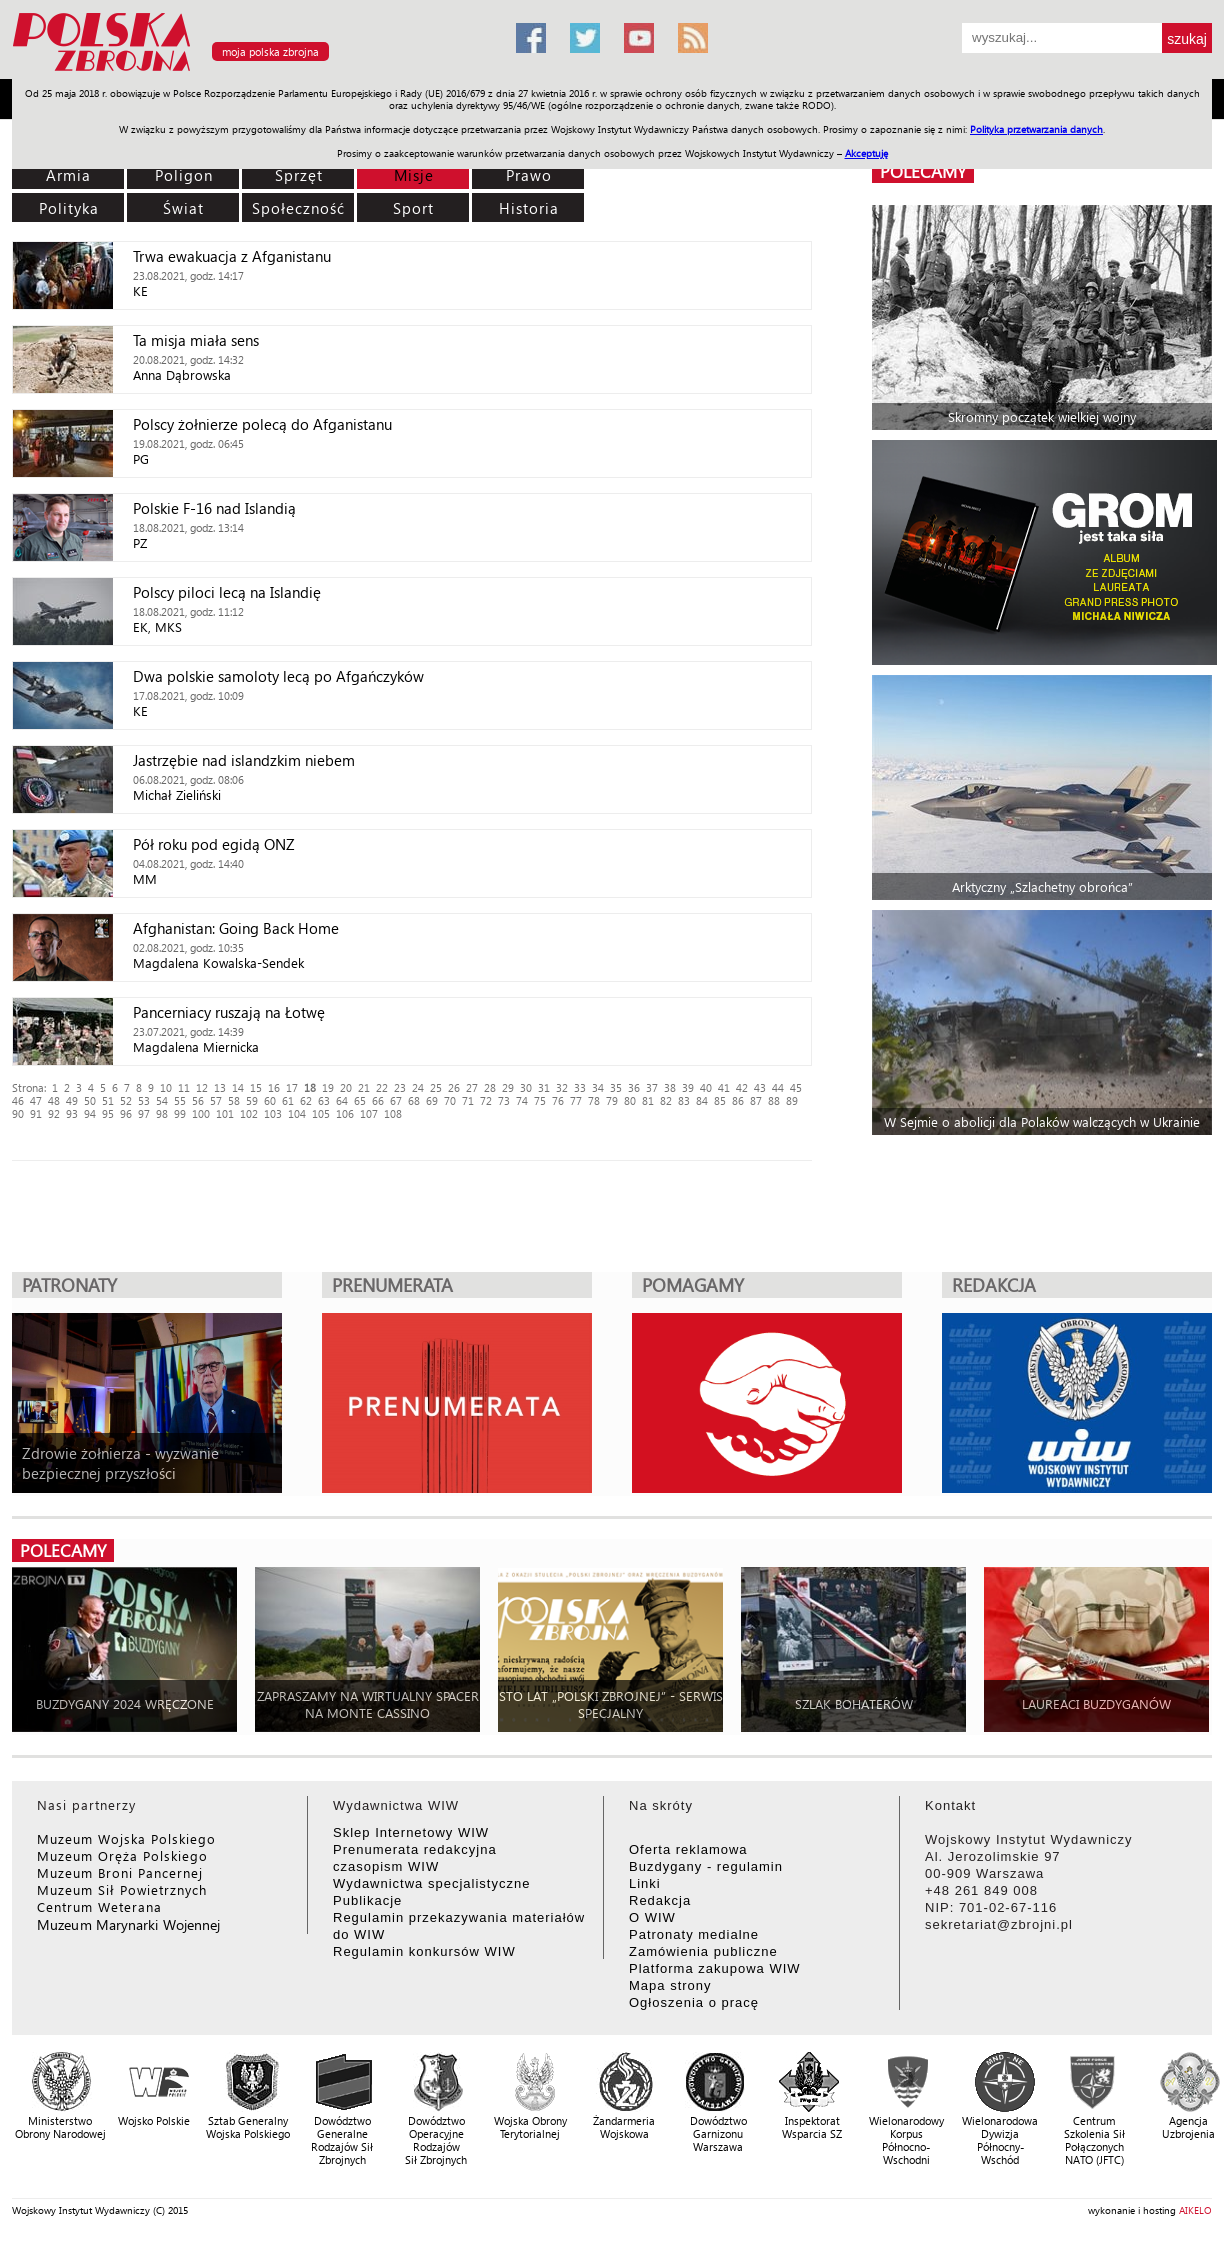  I want to click on 61, so click(288, 1100).